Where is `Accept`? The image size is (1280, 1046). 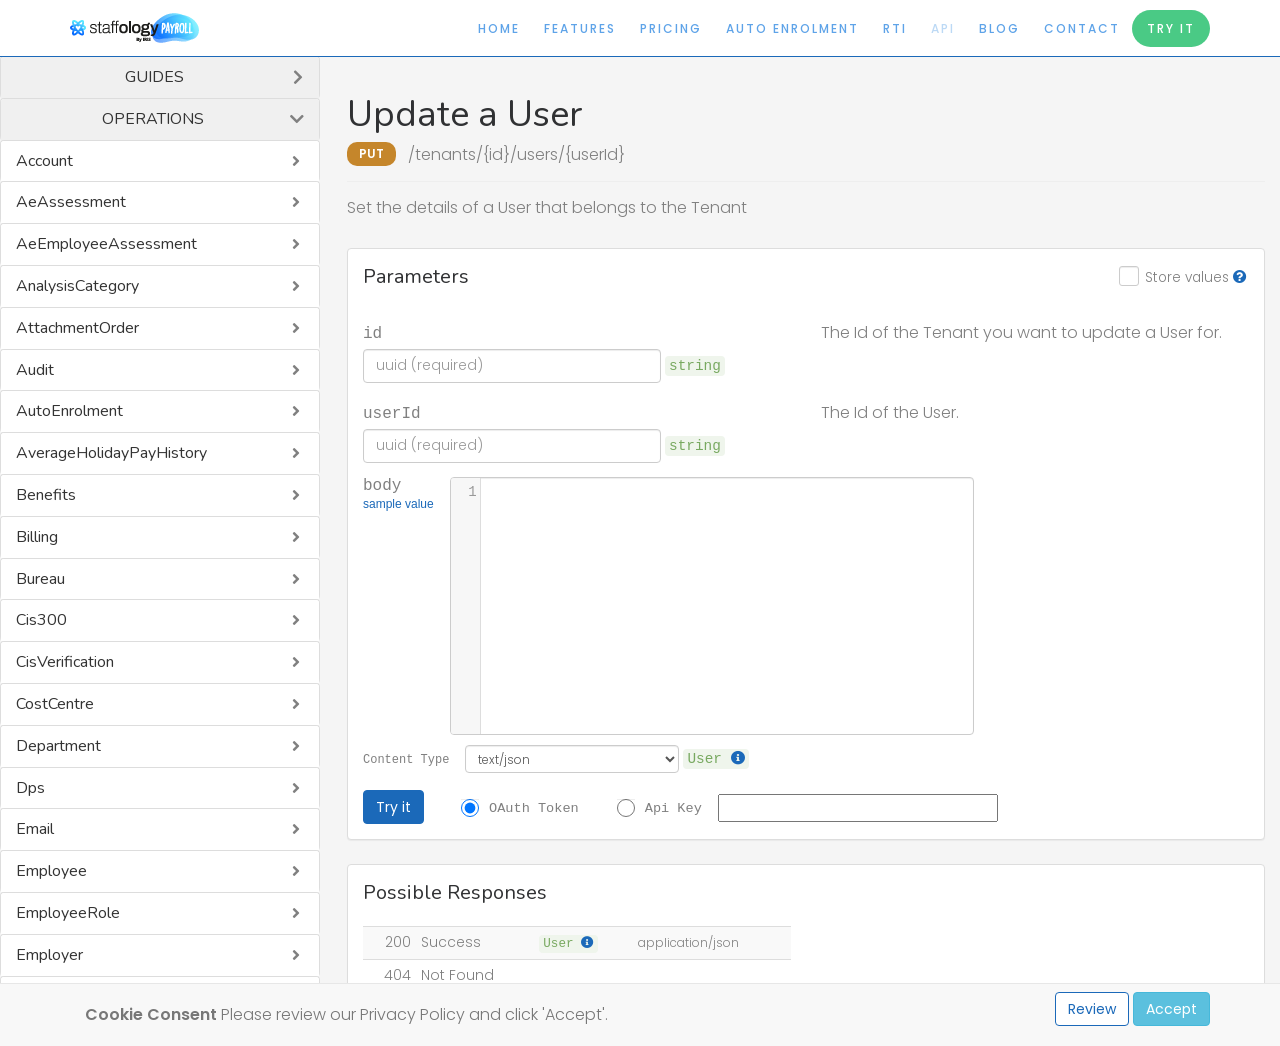
Accept is located at coordinates (1171, 1009).